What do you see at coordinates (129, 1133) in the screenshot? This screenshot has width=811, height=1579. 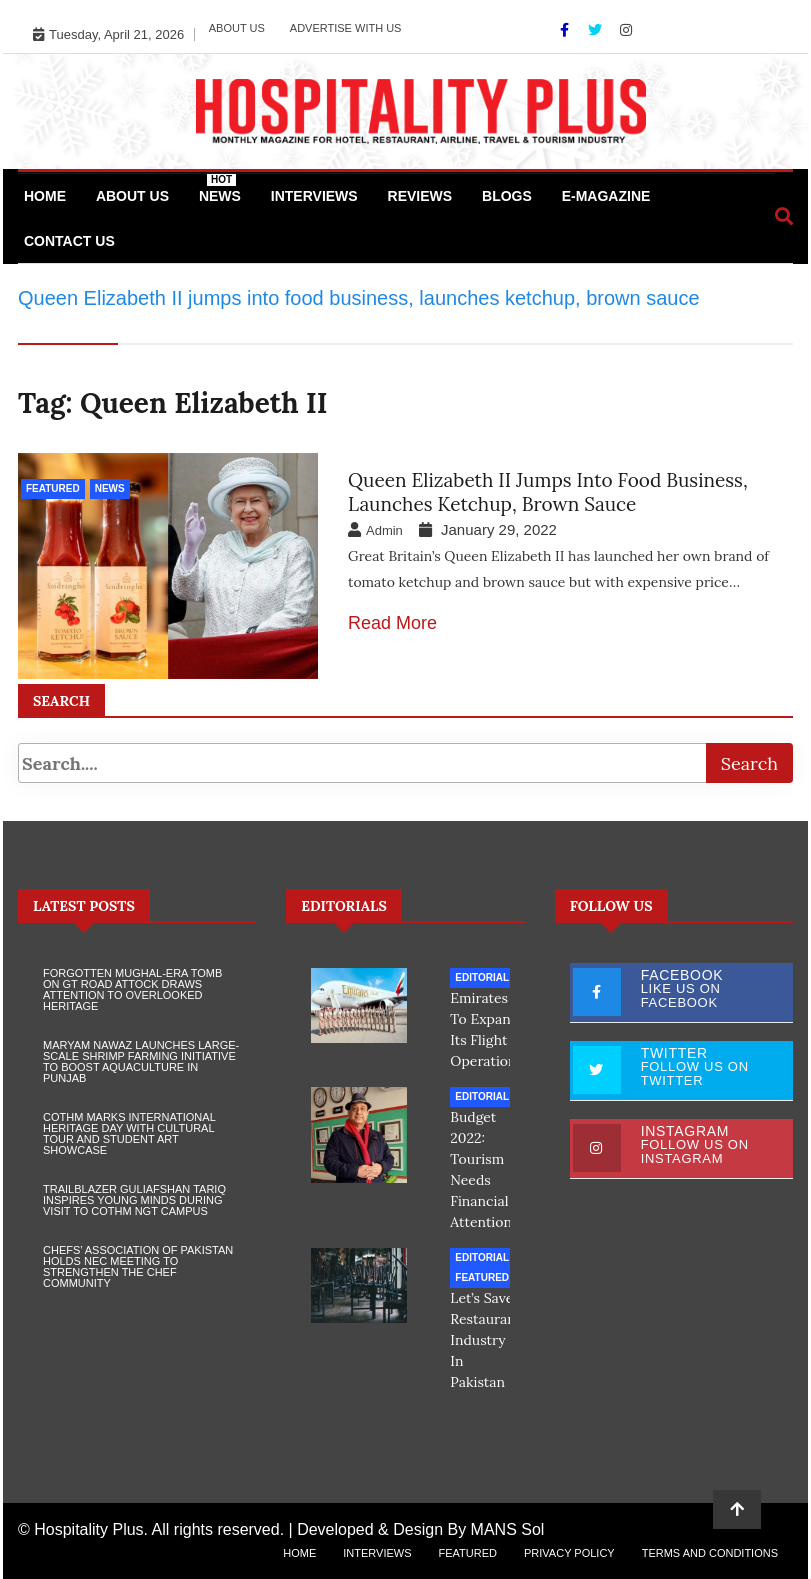 I see `COTHM Marks International Heritage Day with Cultural Tour and Student Art Showcase` at bounding box center [129, 1133].